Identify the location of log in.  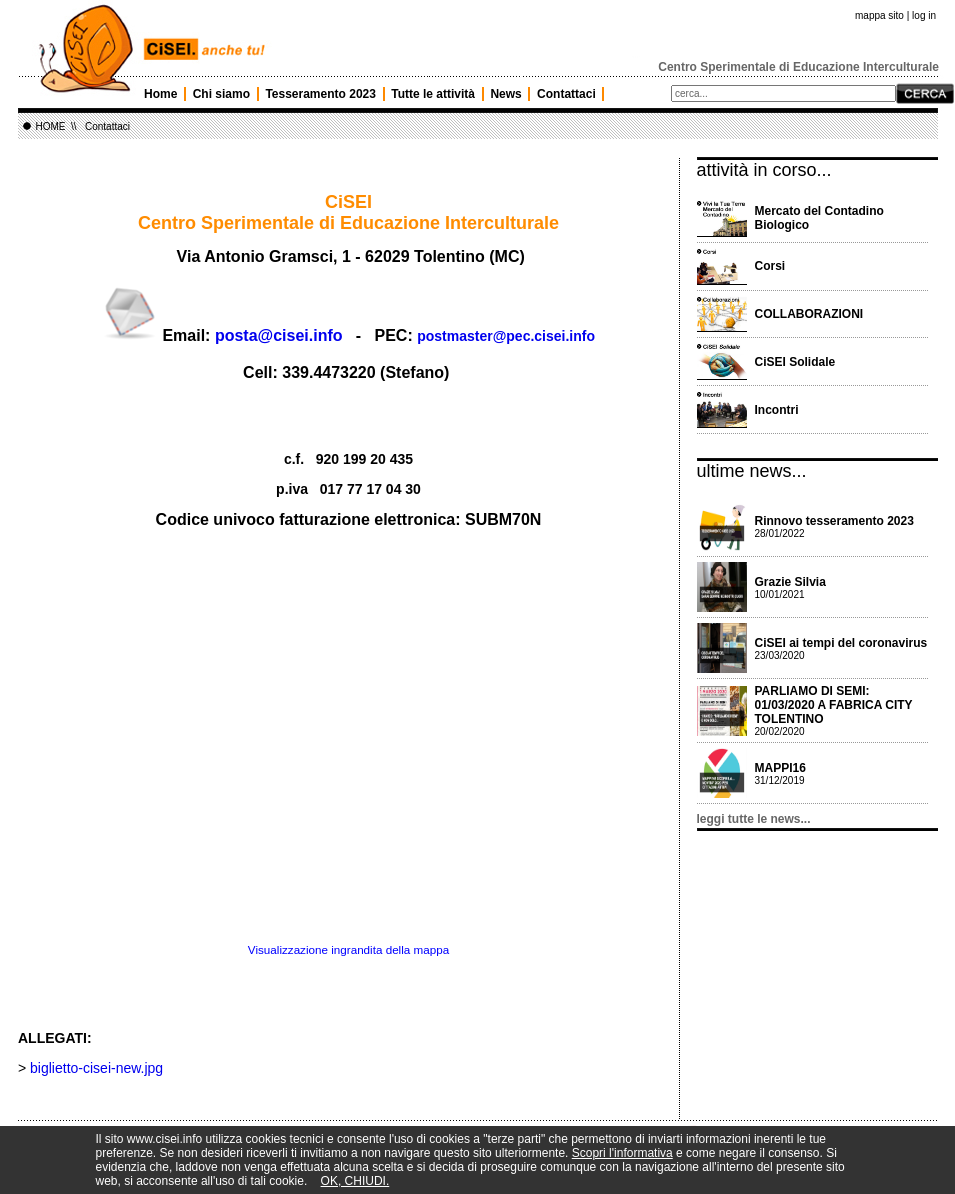
(924, 15).